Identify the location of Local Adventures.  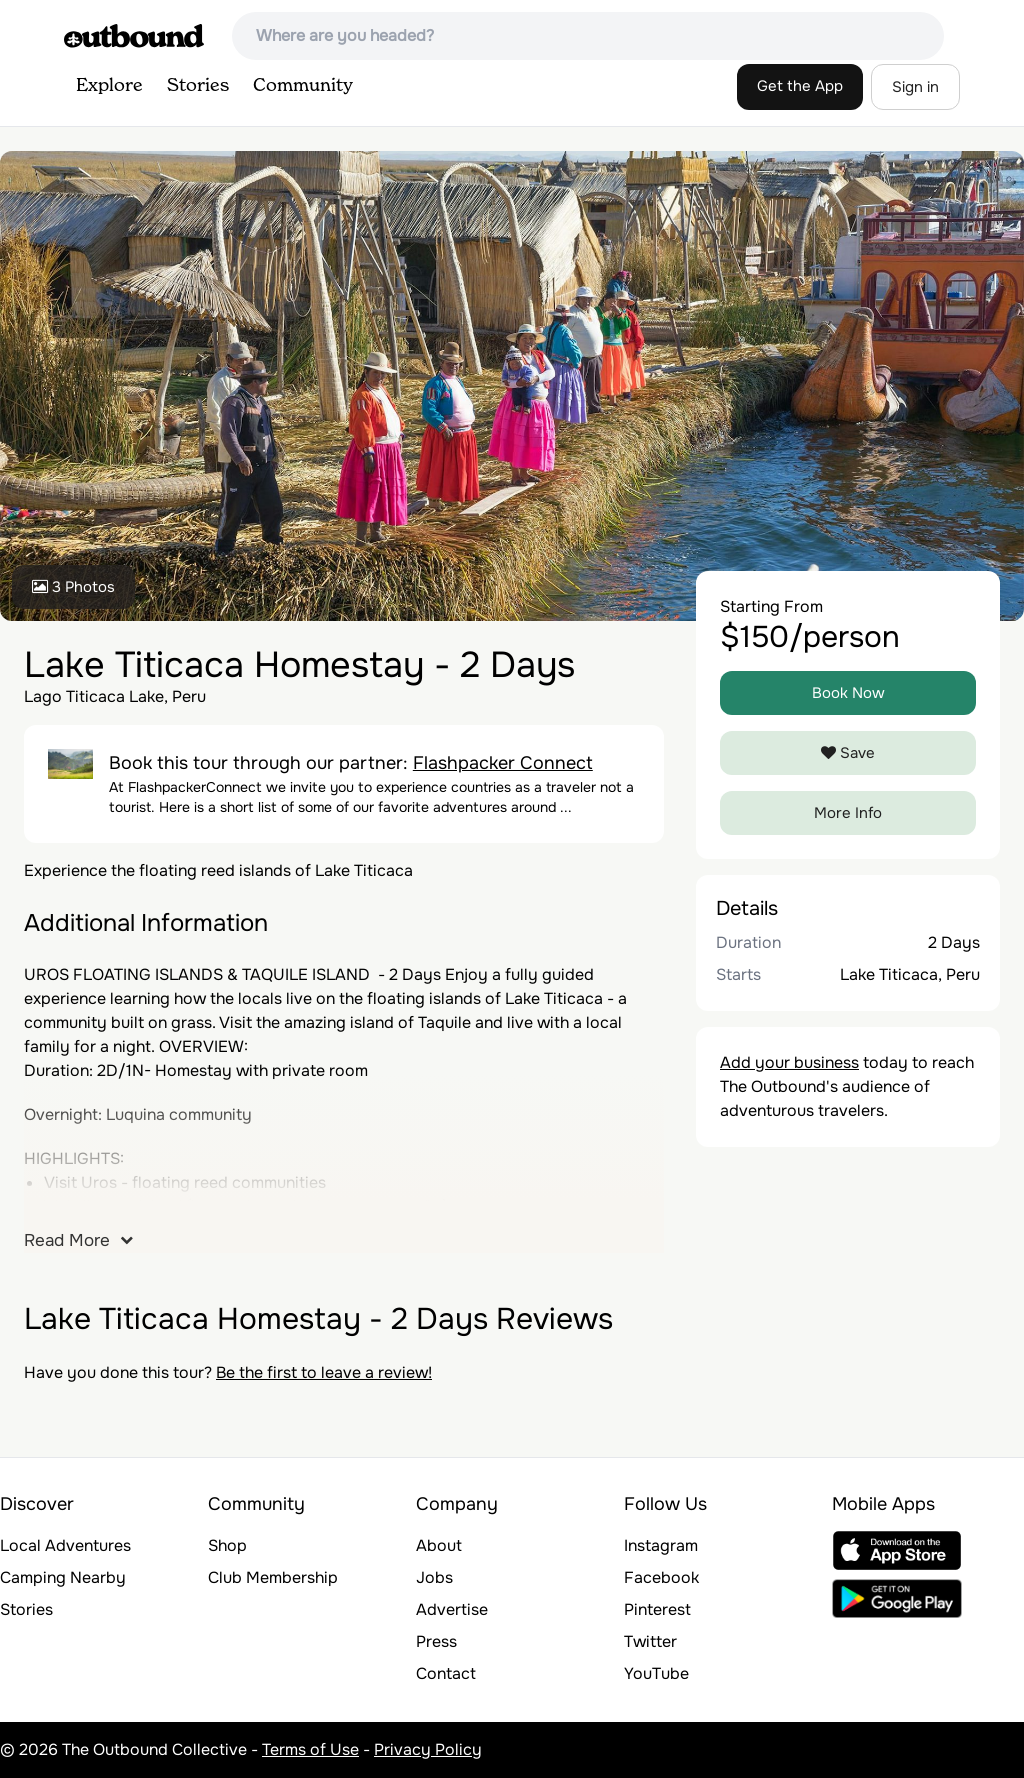
(65, 1545).